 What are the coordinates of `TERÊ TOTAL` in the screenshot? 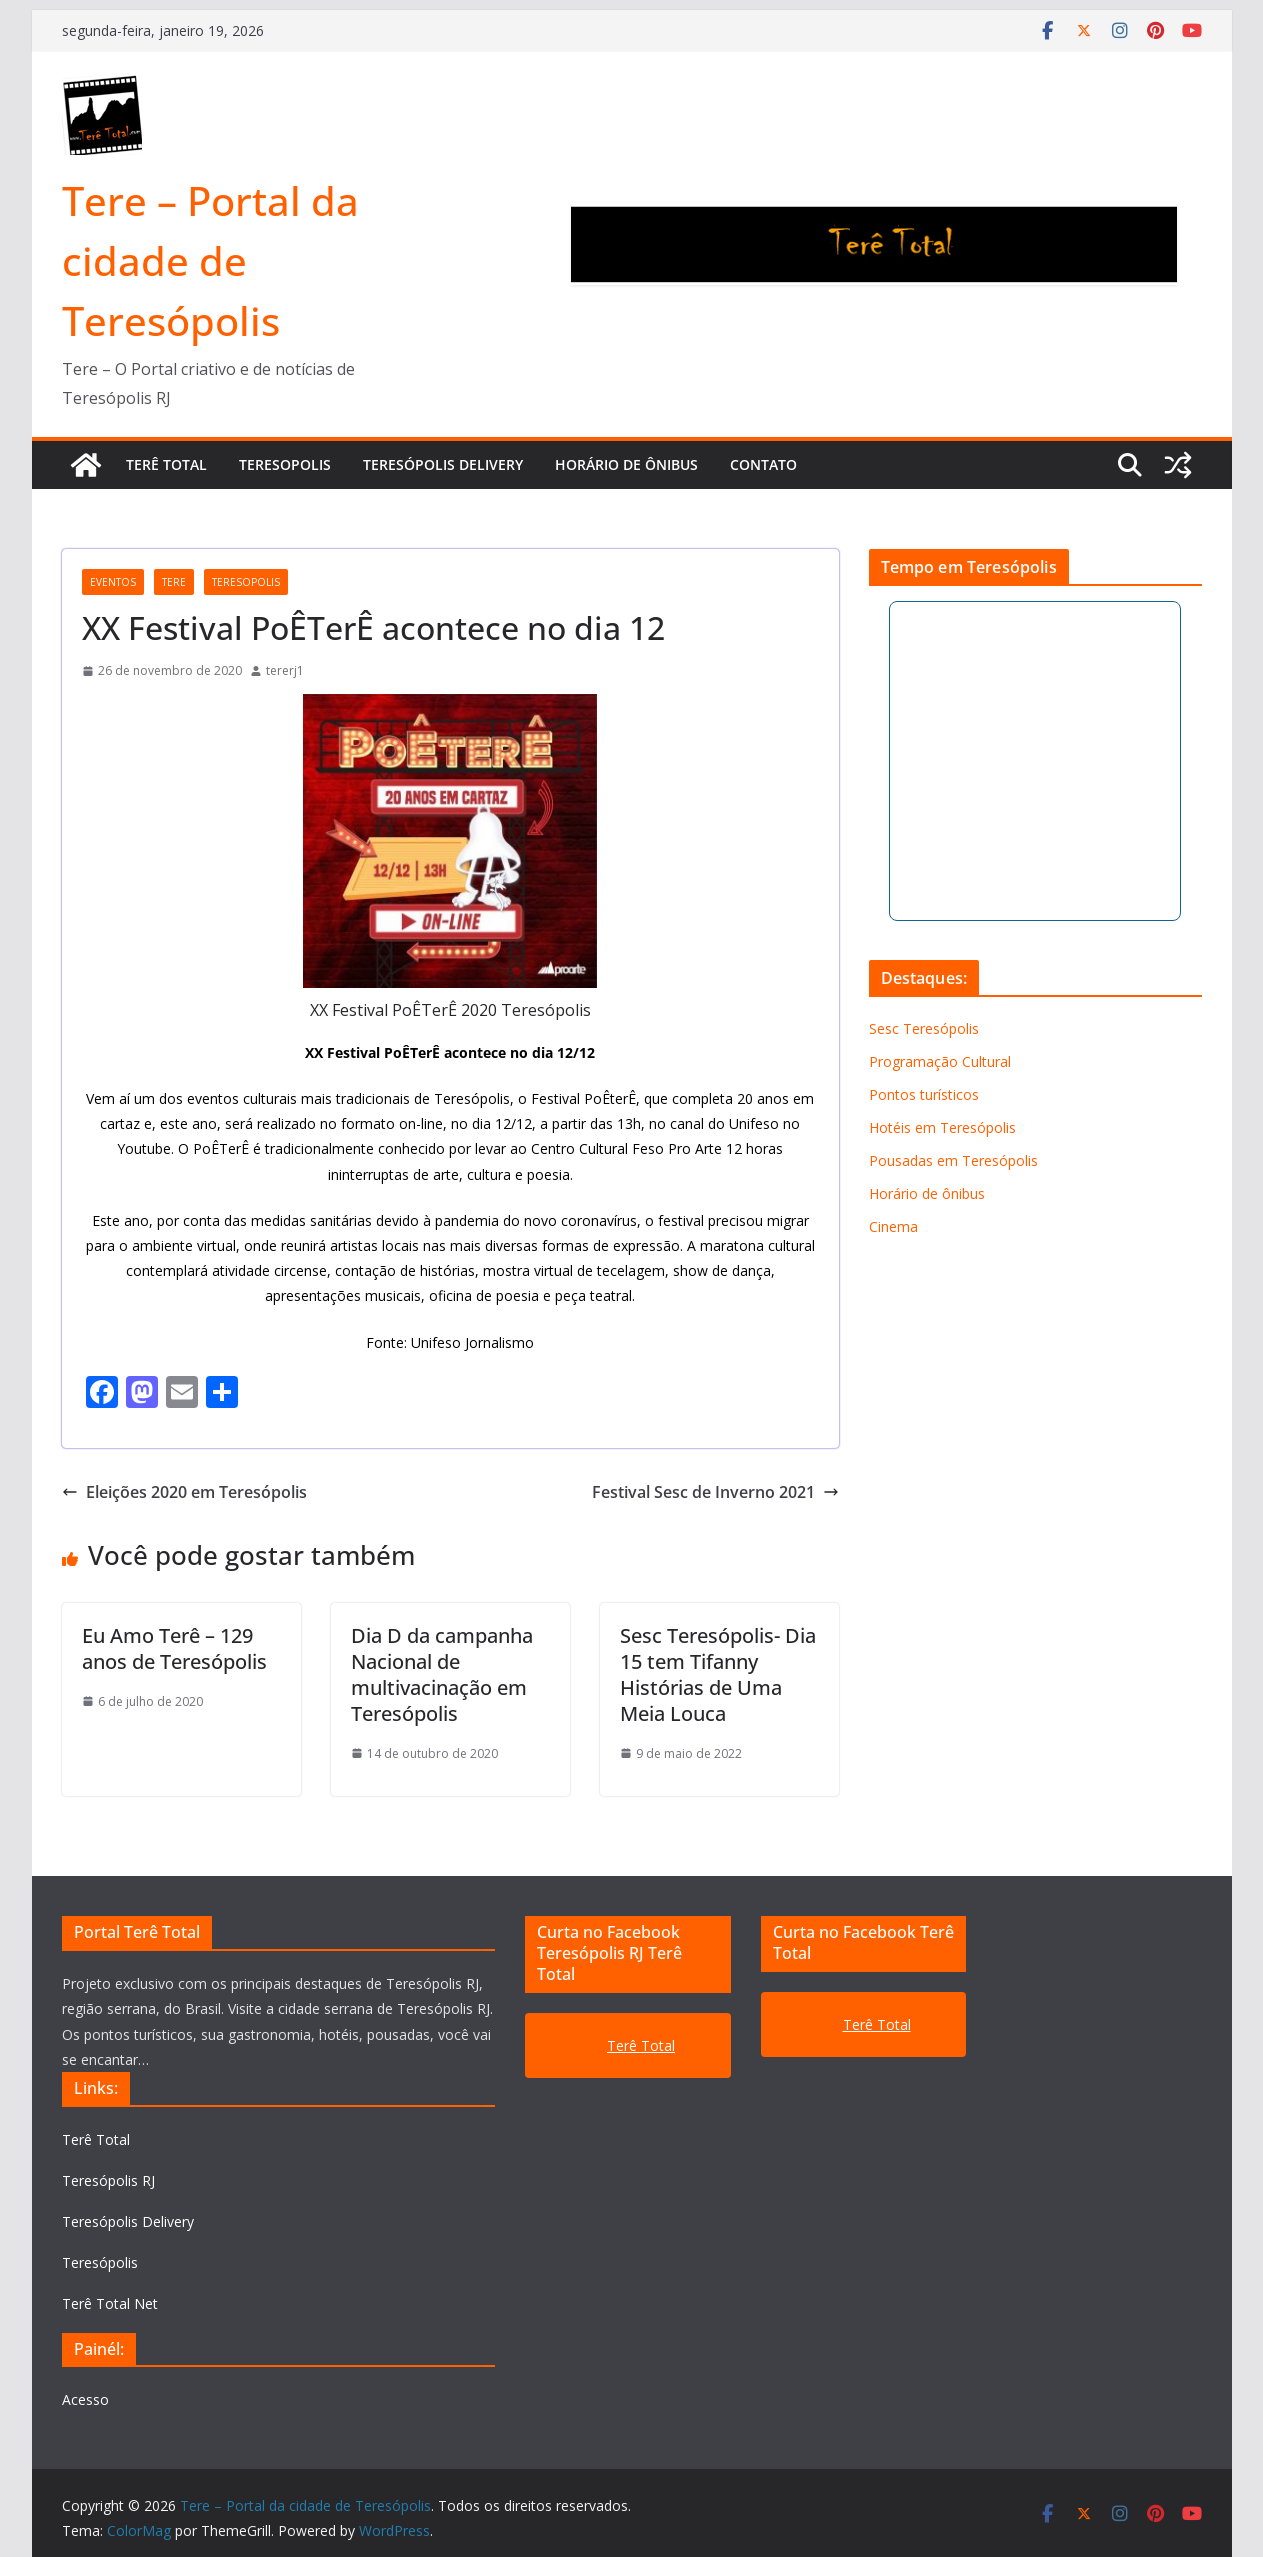 It's located at (166, 464).